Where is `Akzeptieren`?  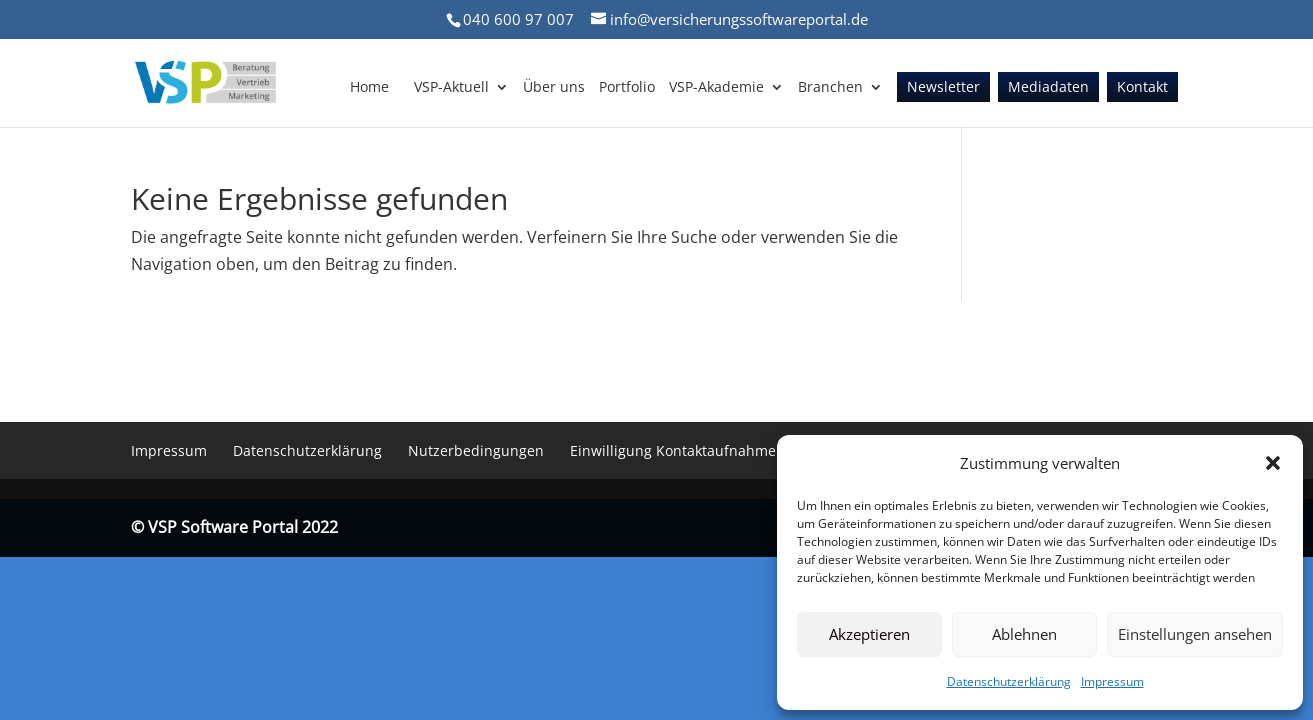 Akzeptieren is located at coordinates (869, 634).